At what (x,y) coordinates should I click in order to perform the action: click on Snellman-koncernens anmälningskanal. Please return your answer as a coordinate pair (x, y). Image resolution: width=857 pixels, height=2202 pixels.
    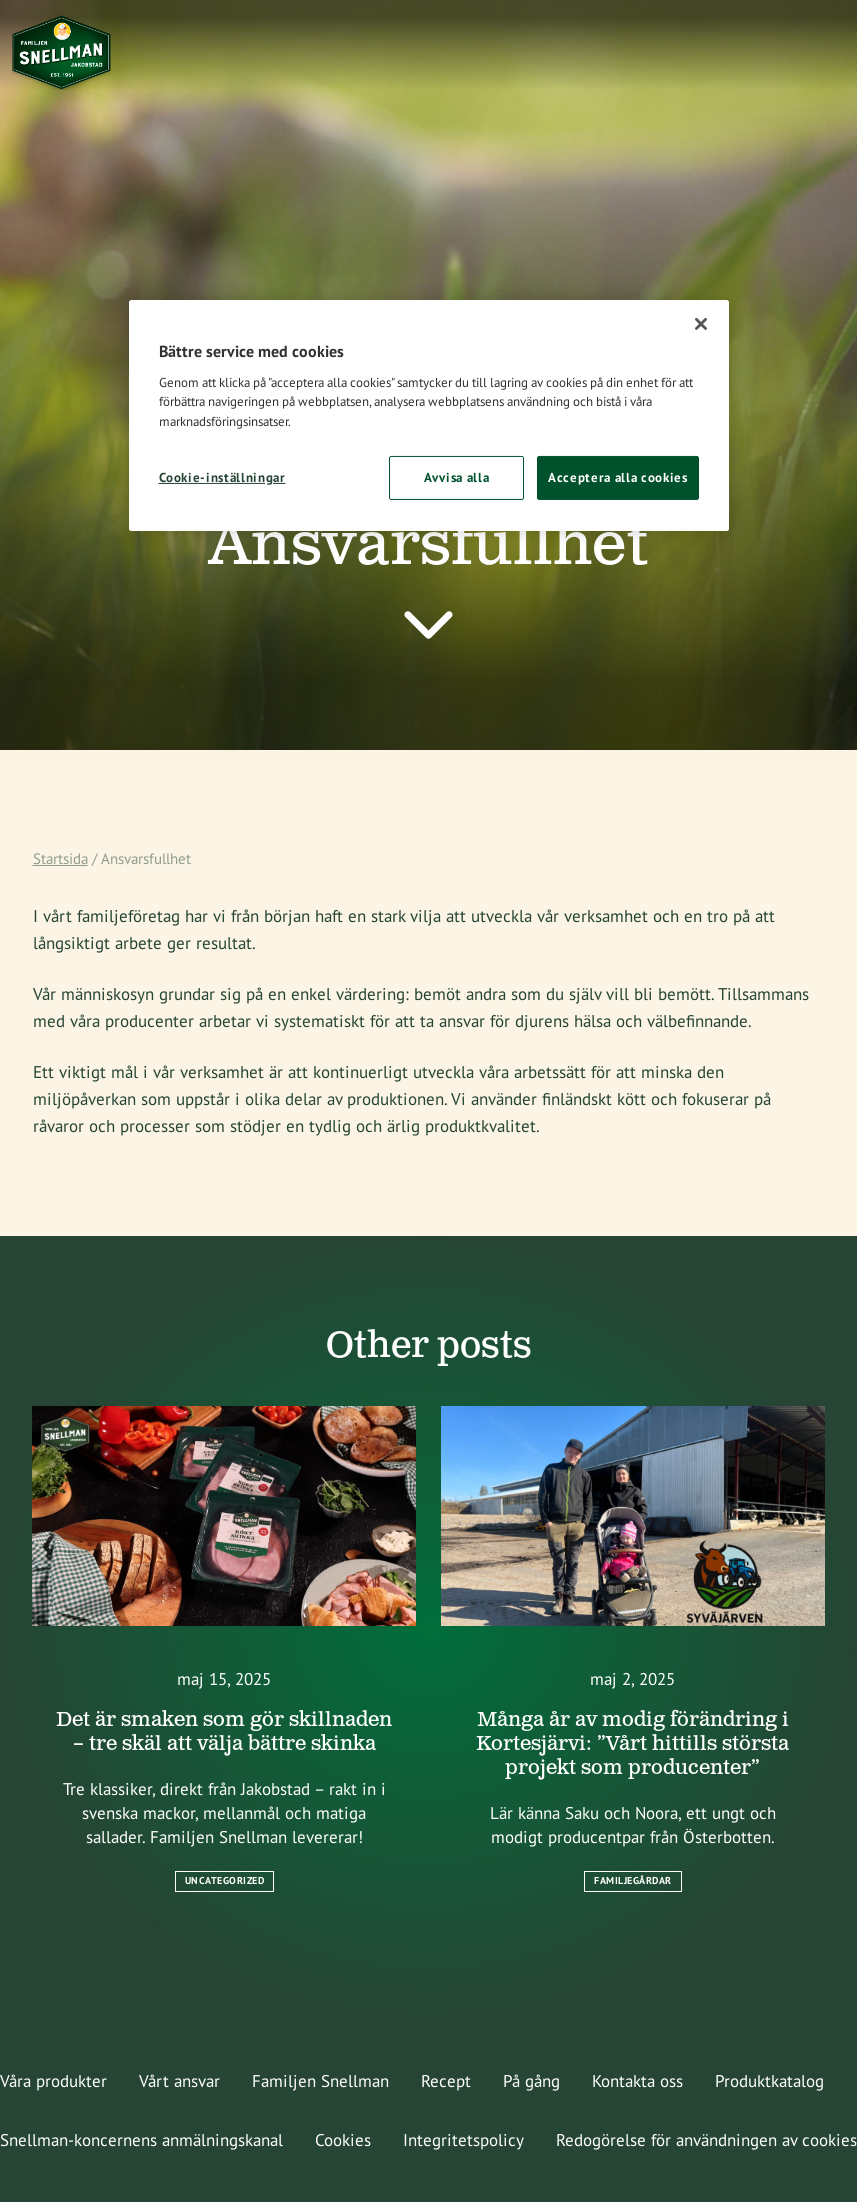
    Looking at the image, I should click on (141, 2140).